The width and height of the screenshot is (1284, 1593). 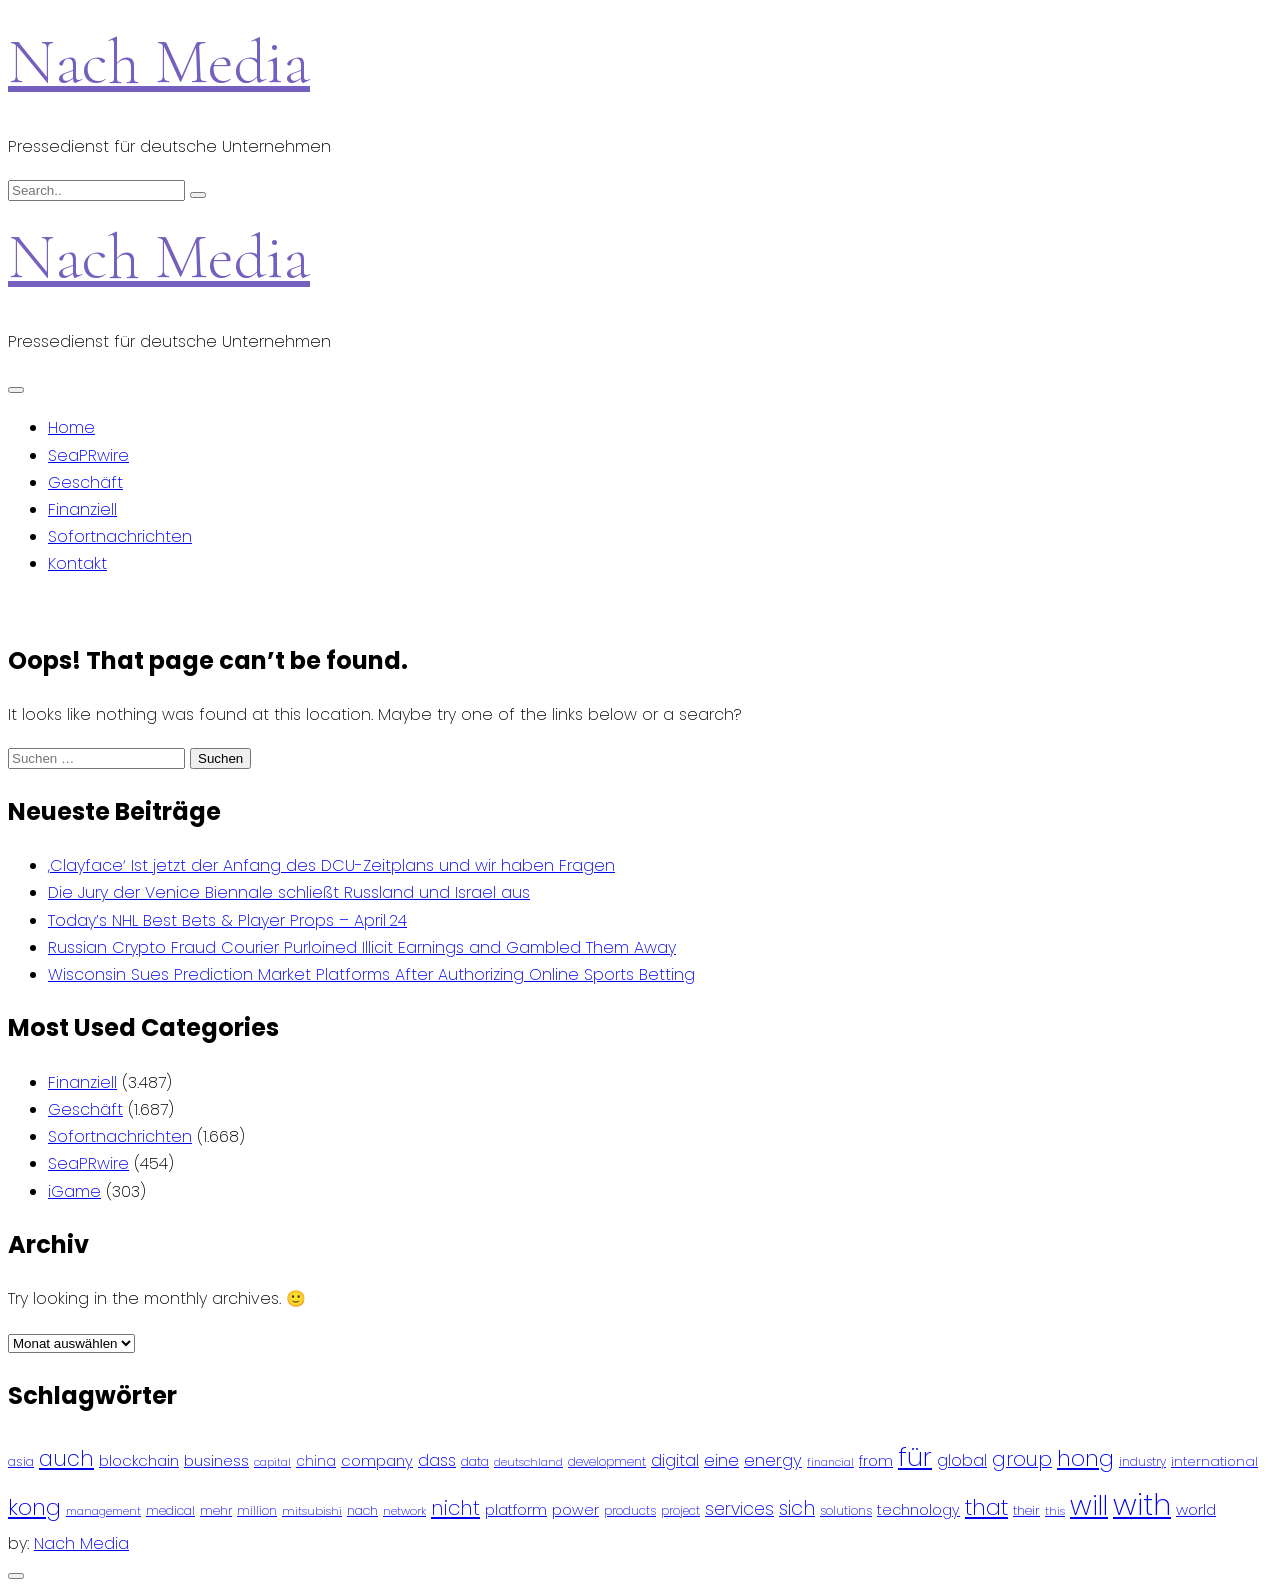 I want to click on will [will (541 Einträge)], so click(x=1089, y=1505).